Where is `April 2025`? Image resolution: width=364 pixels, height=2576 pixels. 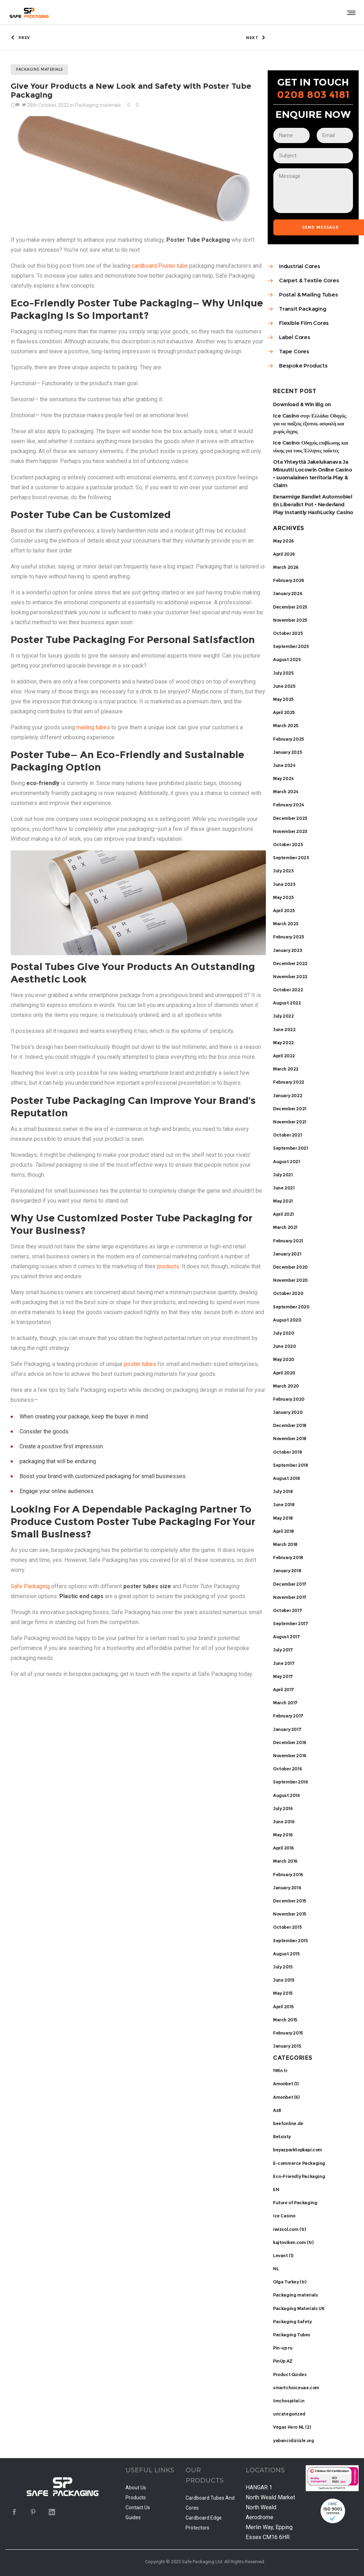 April 2025 is located at coordinates (284, 712).